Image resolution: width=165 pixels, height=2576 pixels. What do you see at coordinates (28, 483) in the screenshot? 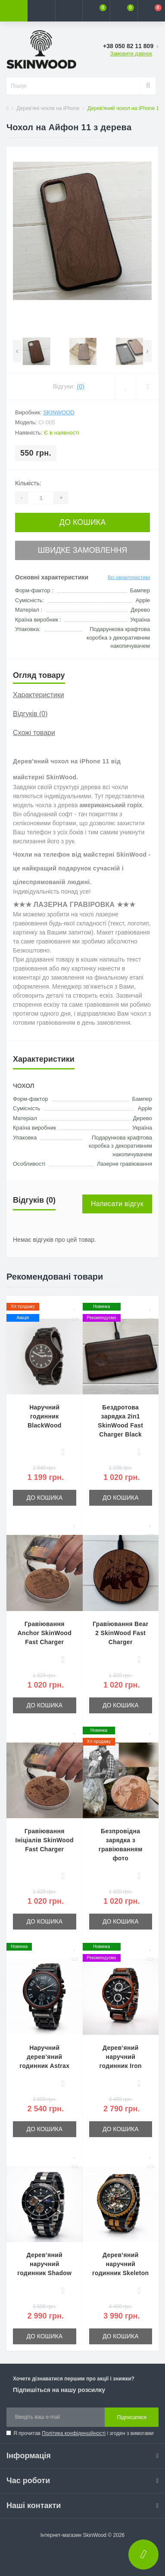
I see `Кількість:` at bounding box center [28, 483].